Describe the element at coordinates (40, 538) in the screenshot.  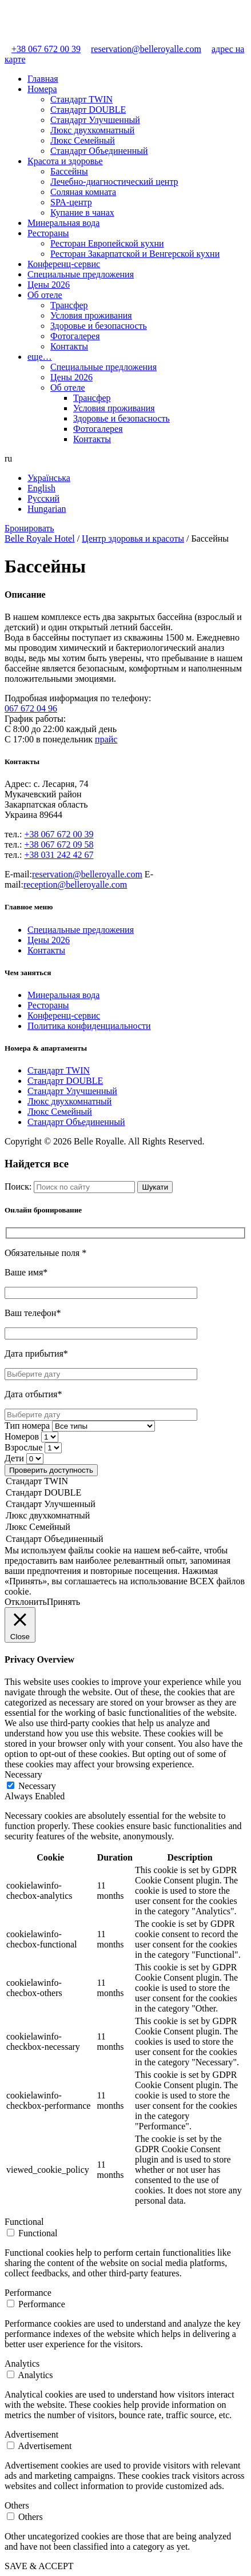
I see `Belle Royale Hotel` at that location.